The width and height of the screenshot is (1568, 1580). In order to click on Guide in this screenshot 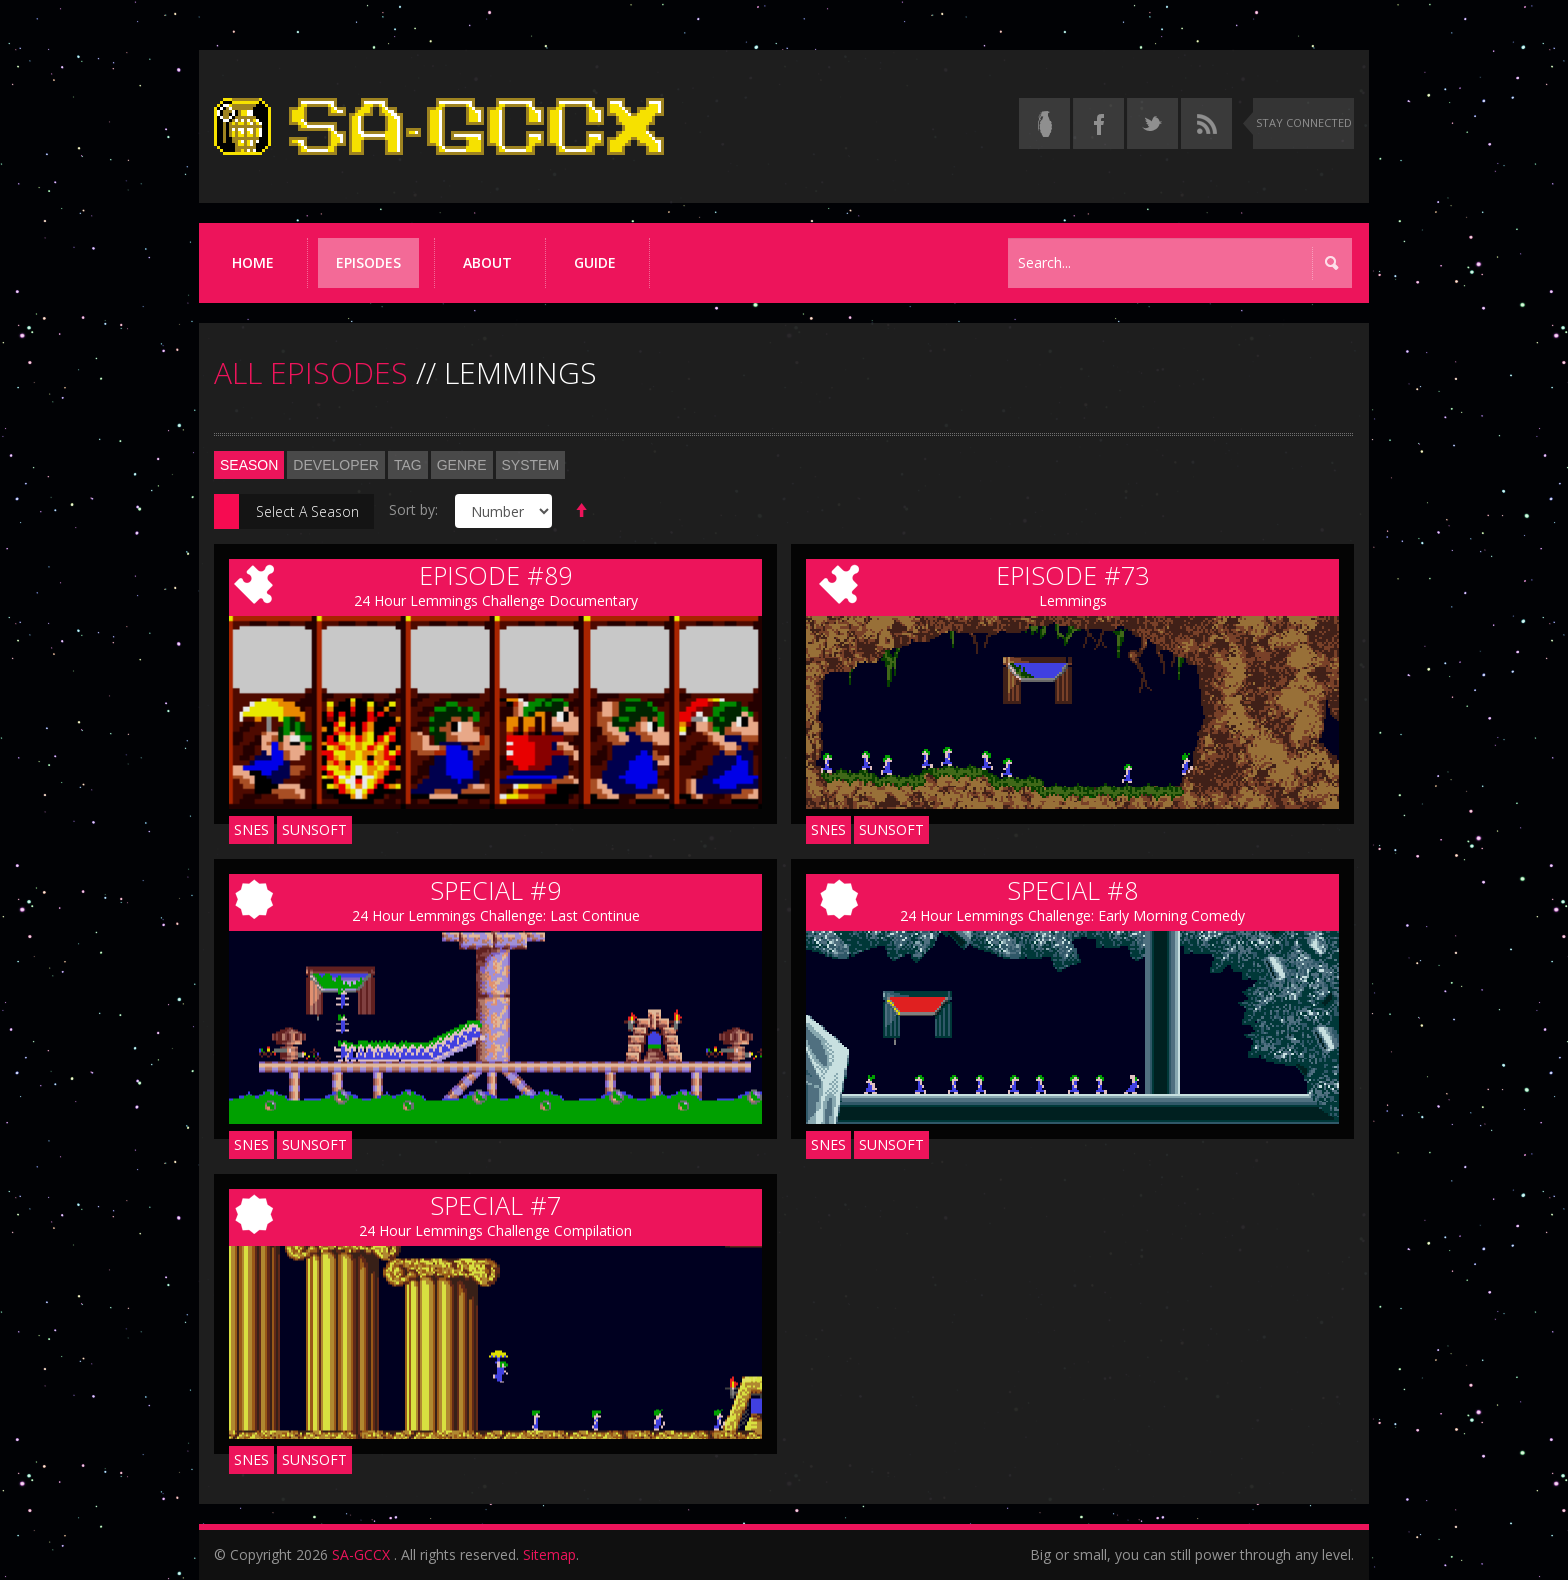, I will do `click(595, 262)`.